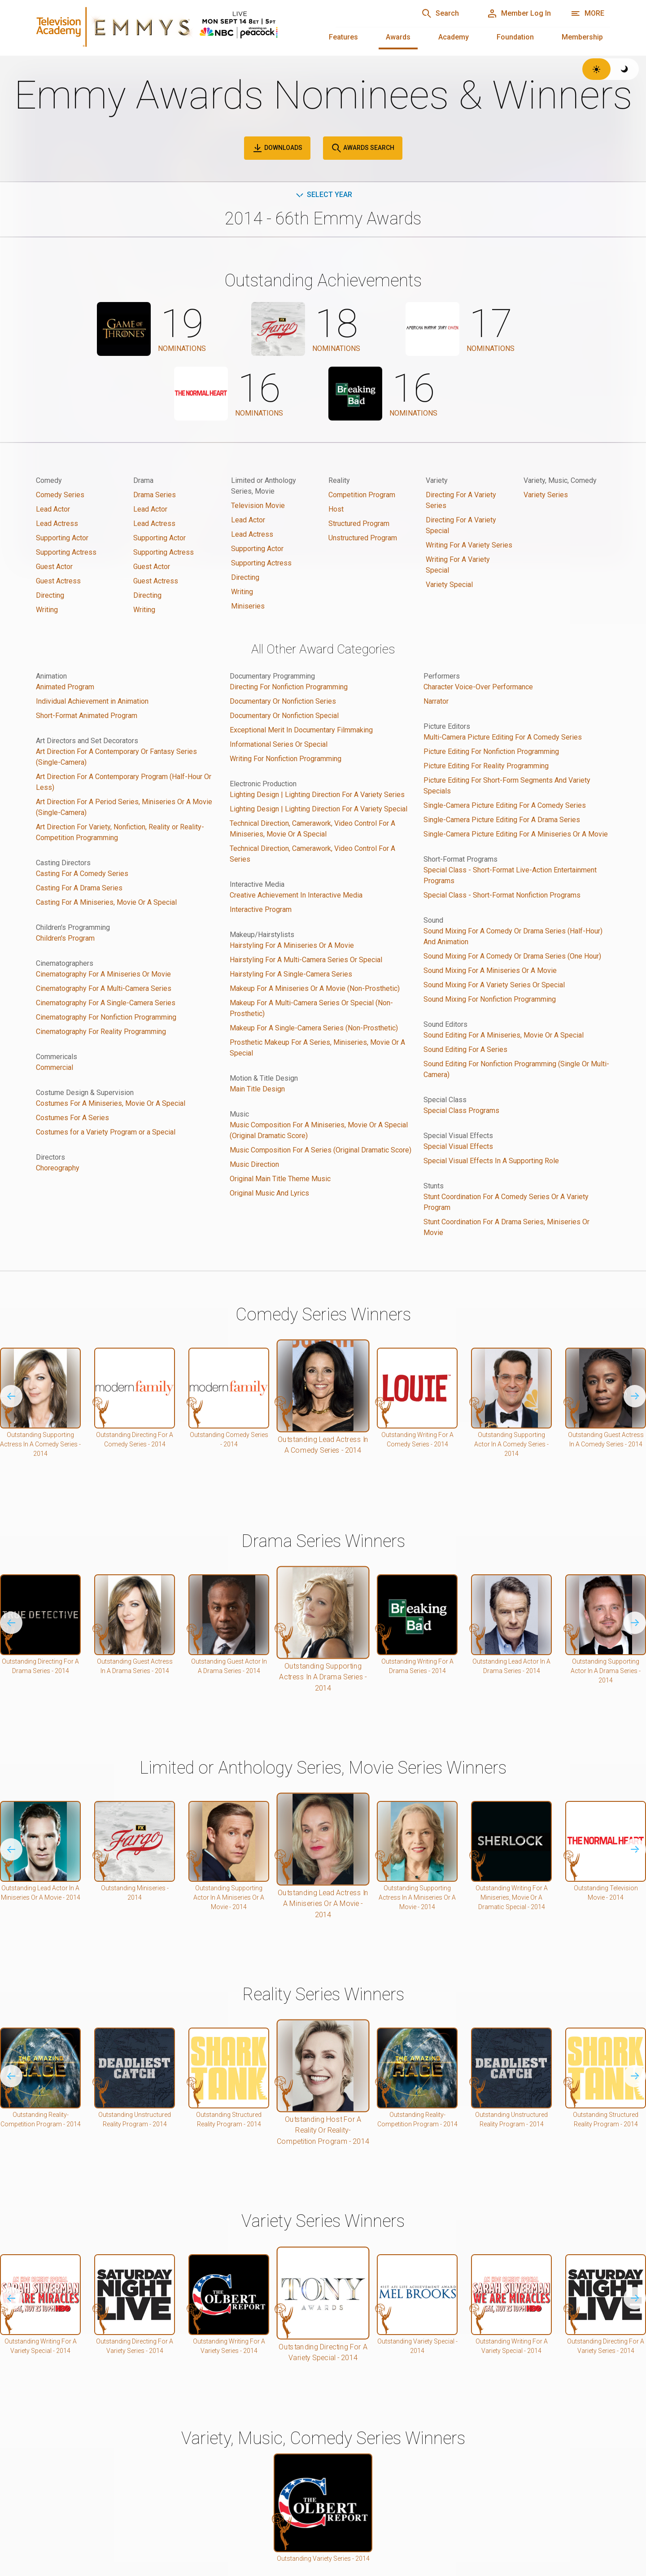 This screenshot has width=646, height=2576. I want to click on [More navigation options], so click(587, 13).